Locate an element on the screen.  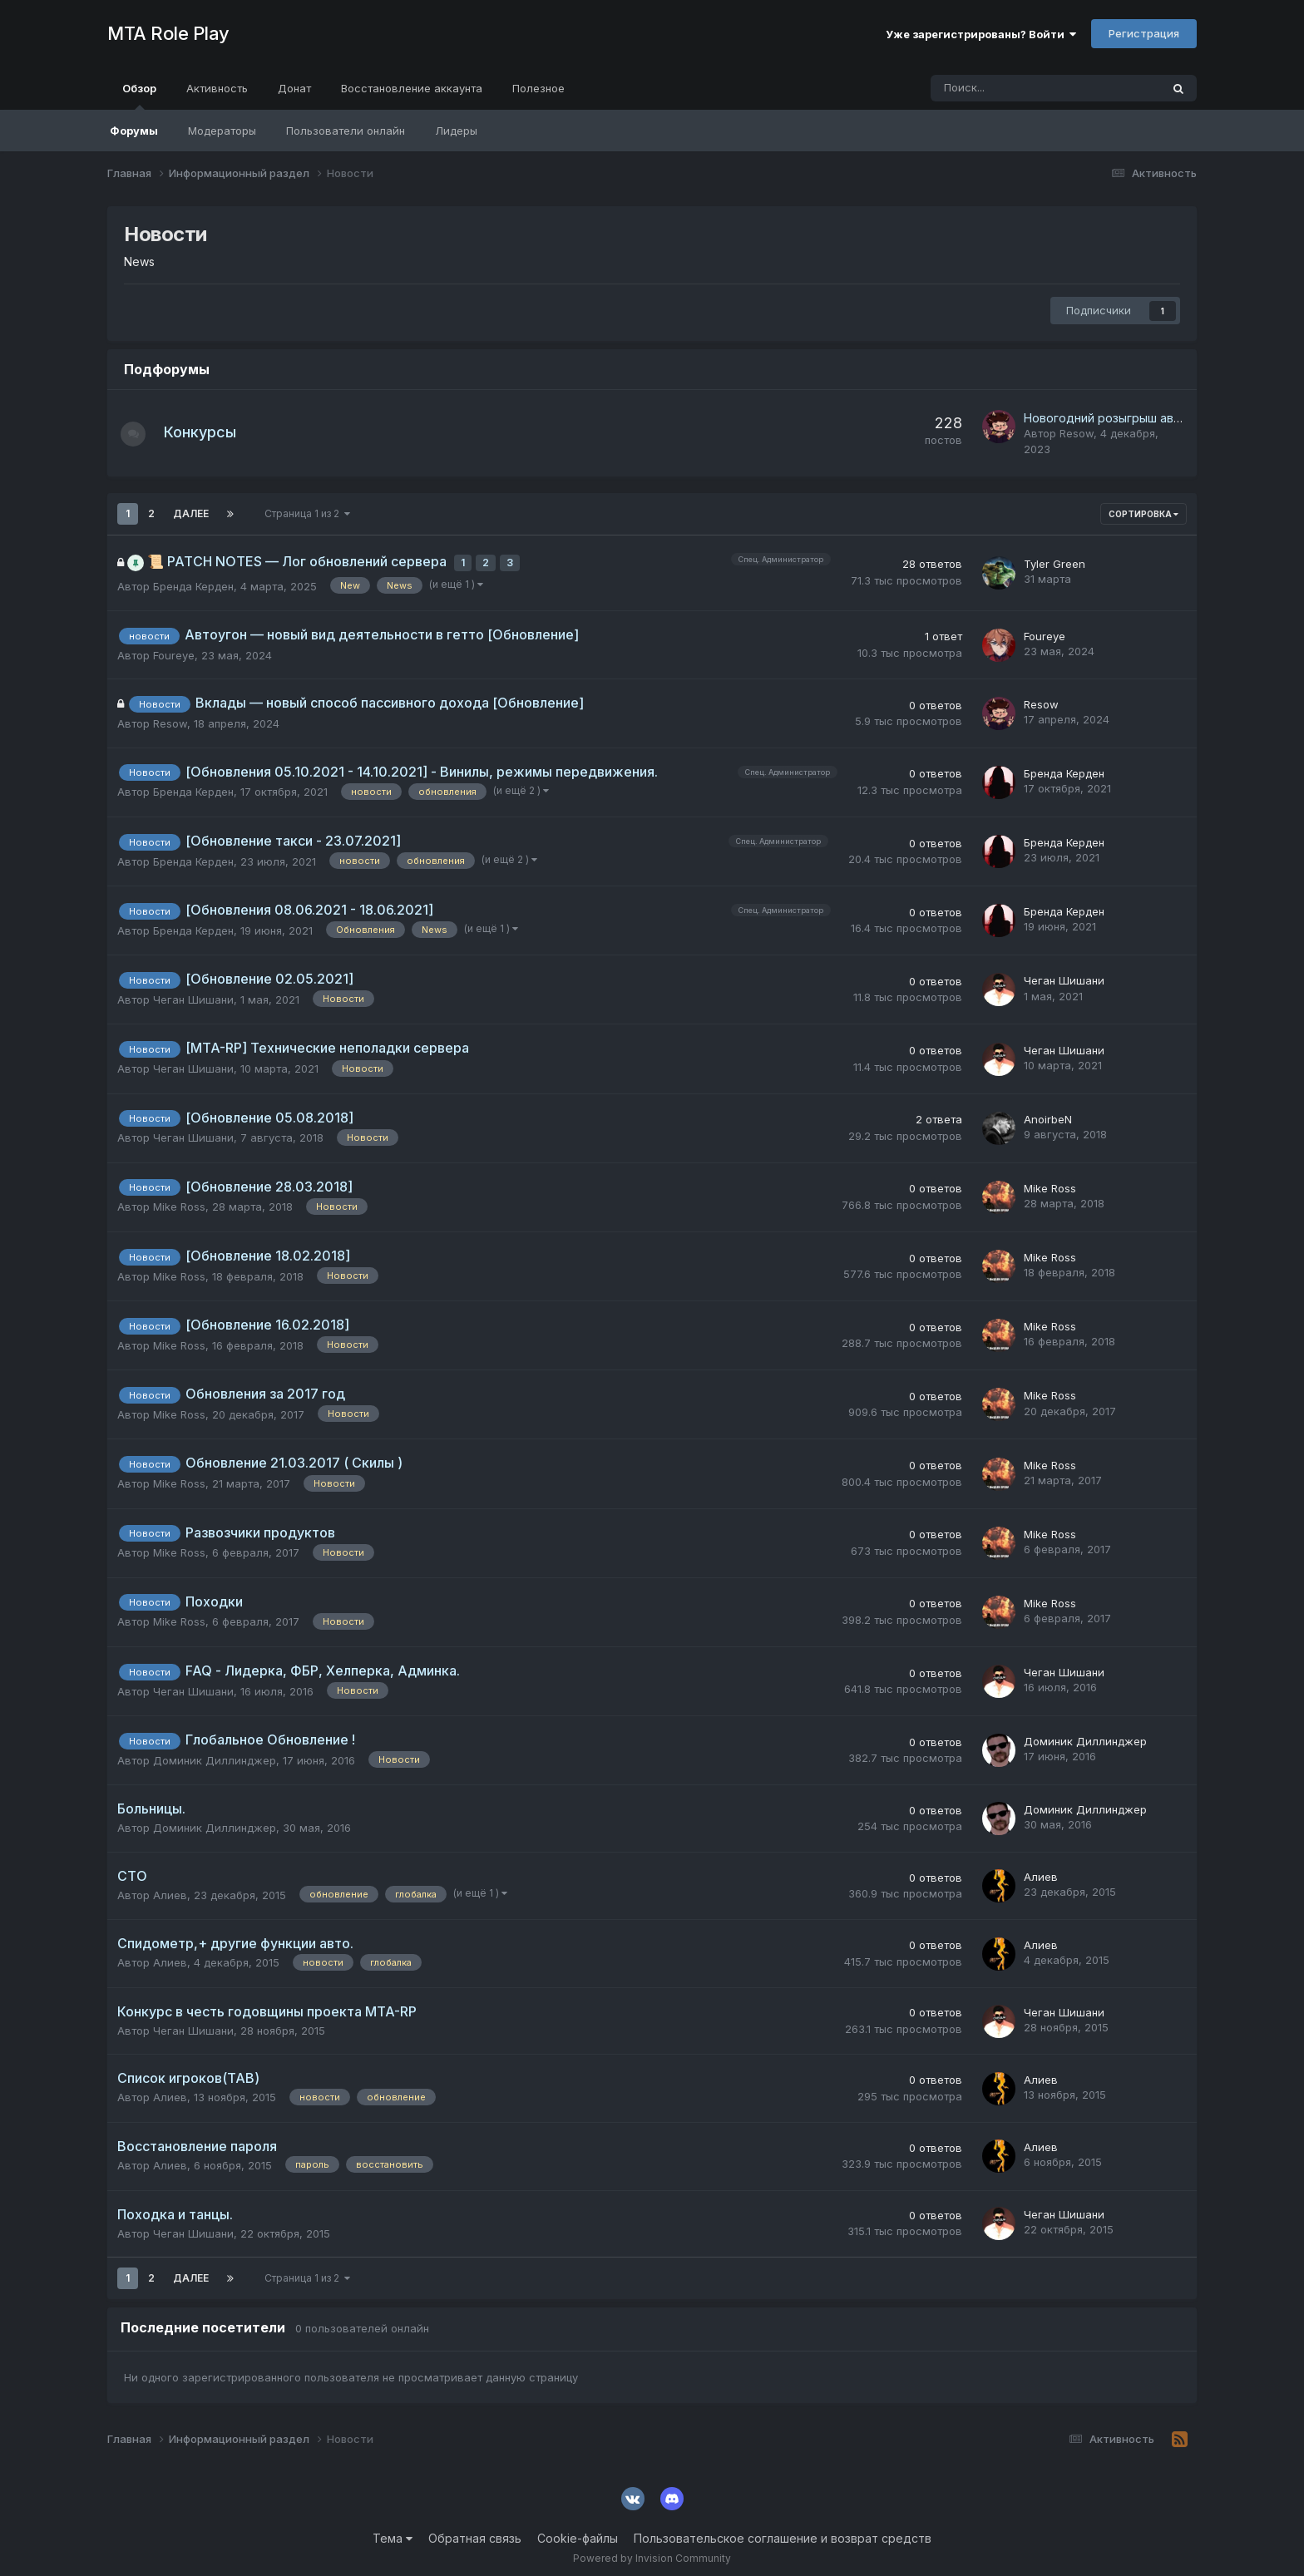
Бренда Керден is located at coordinates (193, 579).